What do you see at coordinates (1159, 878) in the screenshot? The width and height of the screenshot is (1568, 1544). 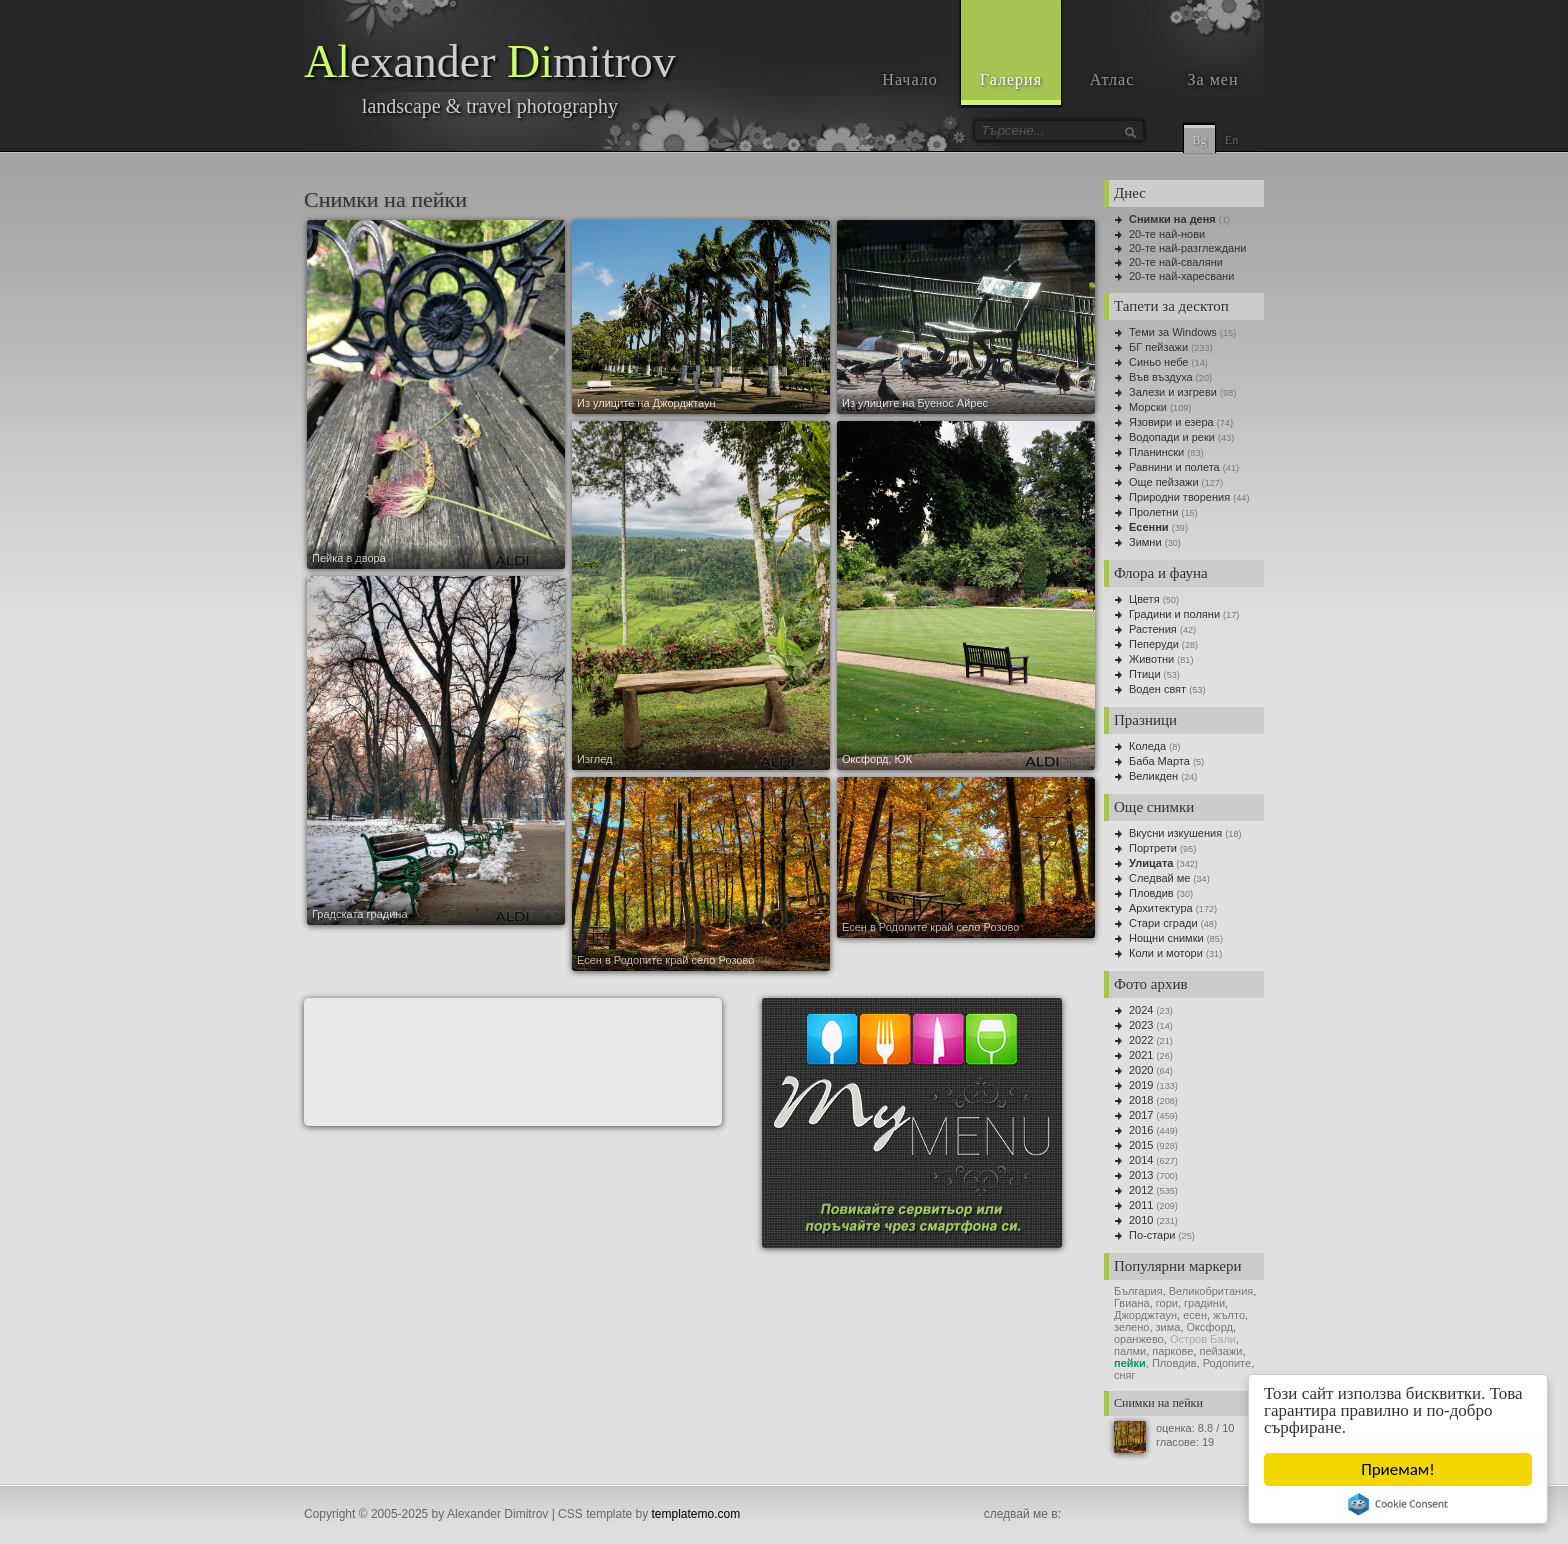 I see `Следвай ме` at bounding box center [1159, 878].